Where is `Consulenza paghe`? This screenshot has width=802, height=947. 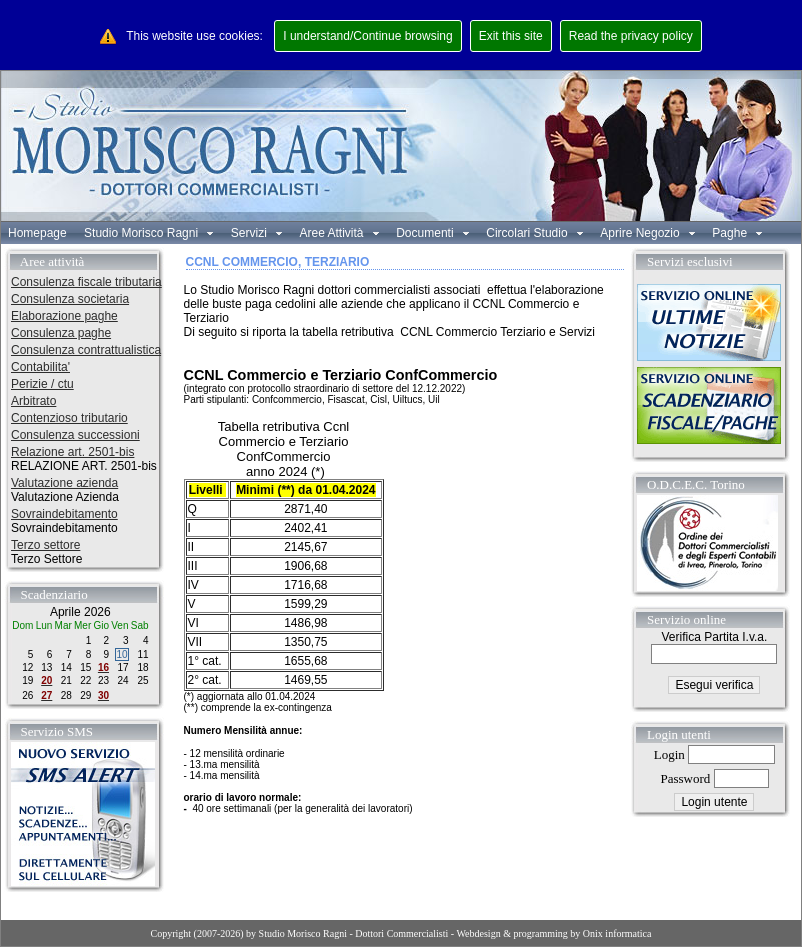 Consulenza paghe is located at coordinates (61, 333).